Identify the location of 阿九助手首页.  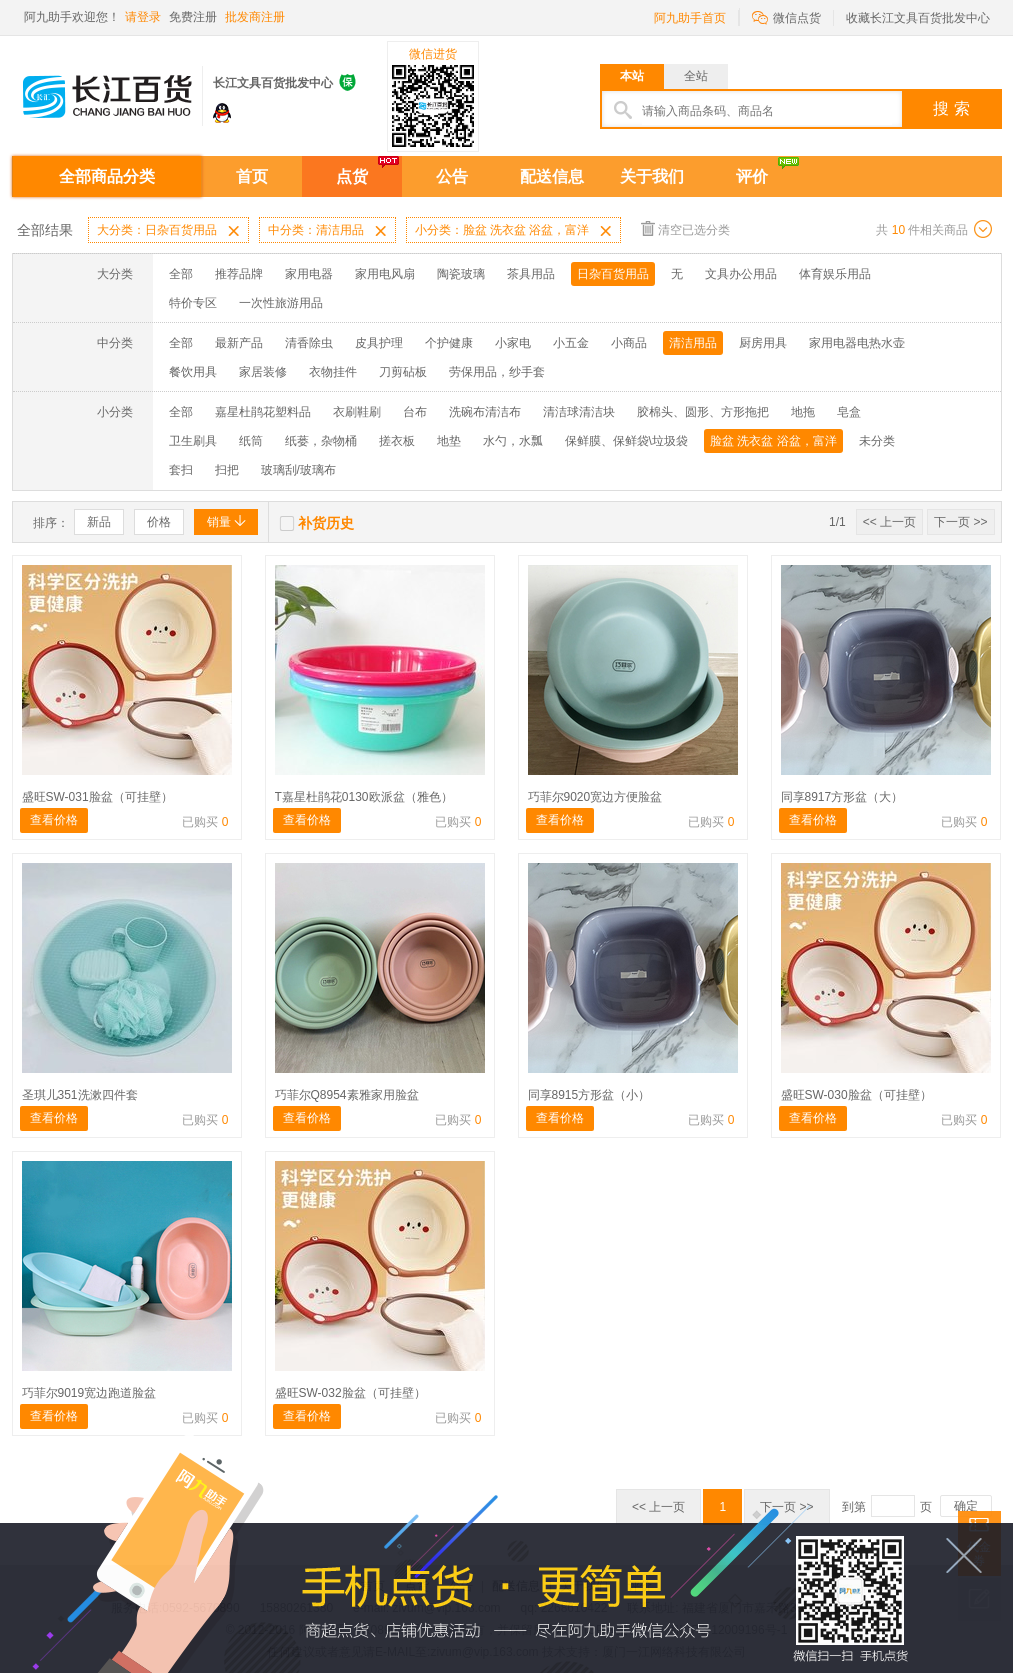
(690, 18).